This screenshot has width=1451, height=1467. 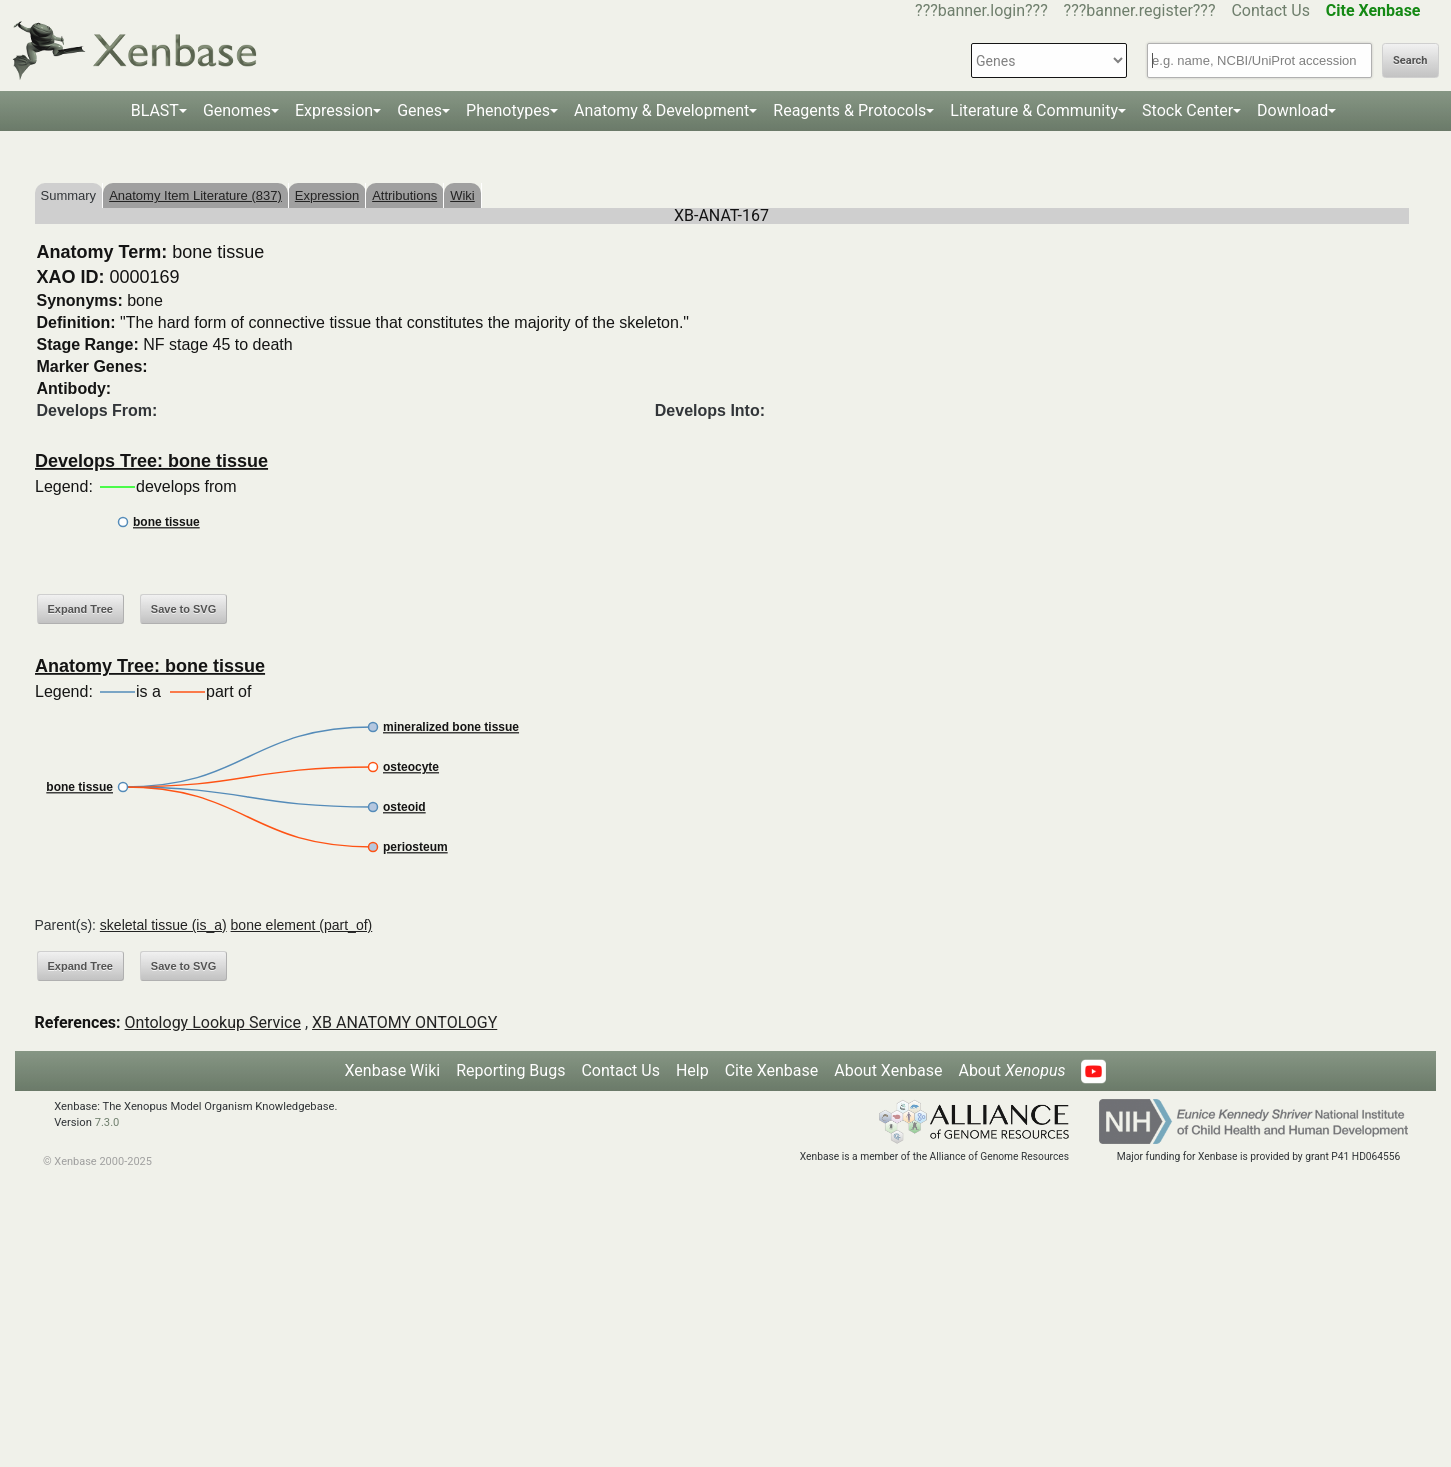 What do you see at coordinates (462, 195) in the screenshot?
I see `Wiki` at bounding box center [462, 195].